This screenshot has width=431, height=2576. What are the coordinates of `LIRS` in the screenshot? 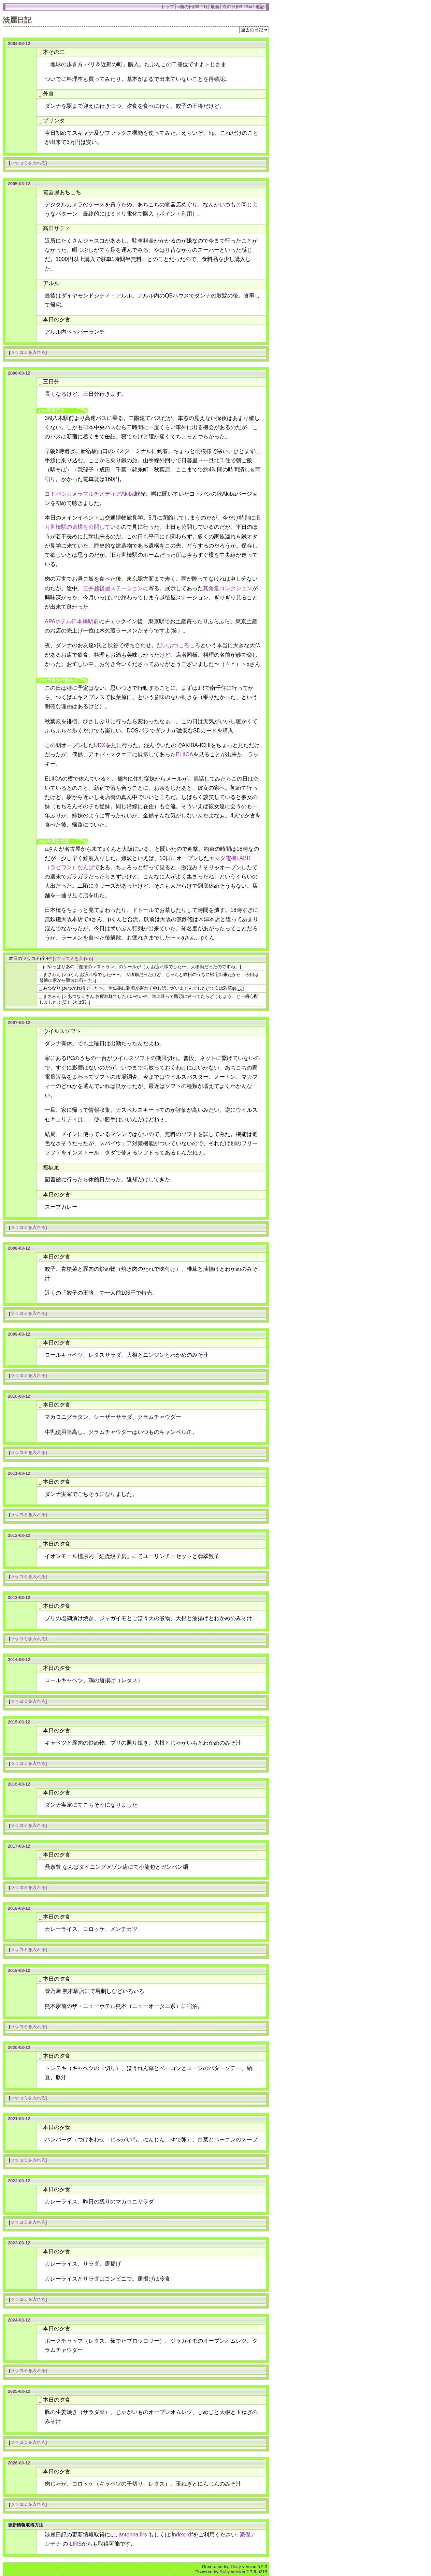 It's located at (76, 2544).